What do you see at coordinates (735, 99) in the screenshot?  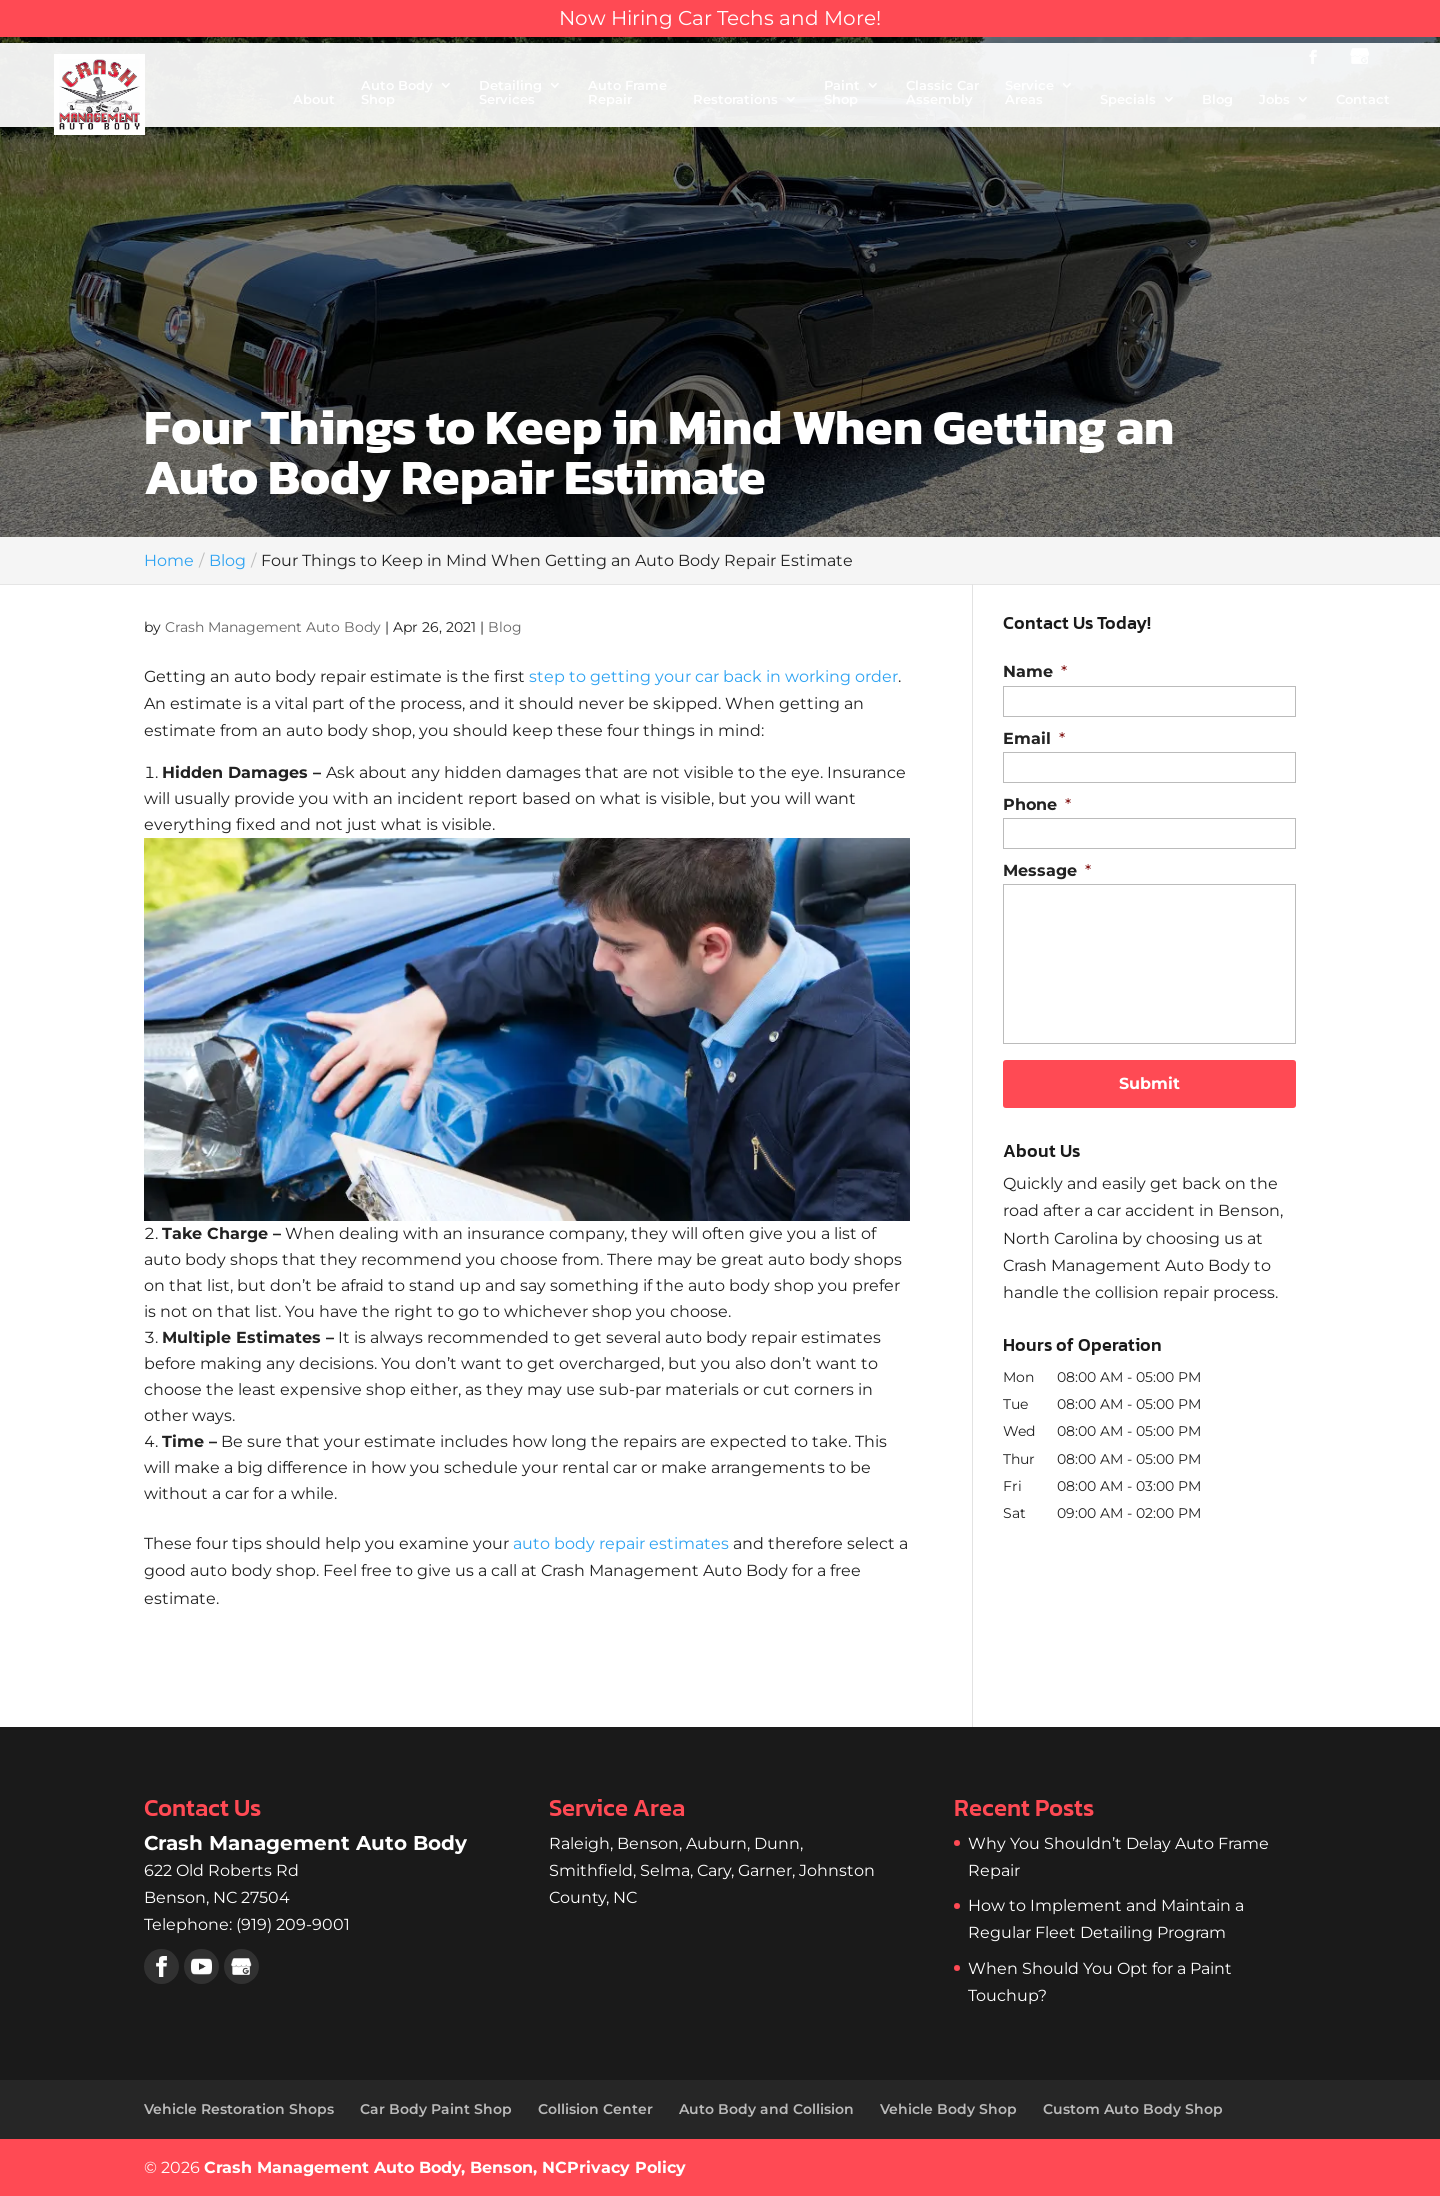 I see `Restorations` at bounding box center [735, 99].